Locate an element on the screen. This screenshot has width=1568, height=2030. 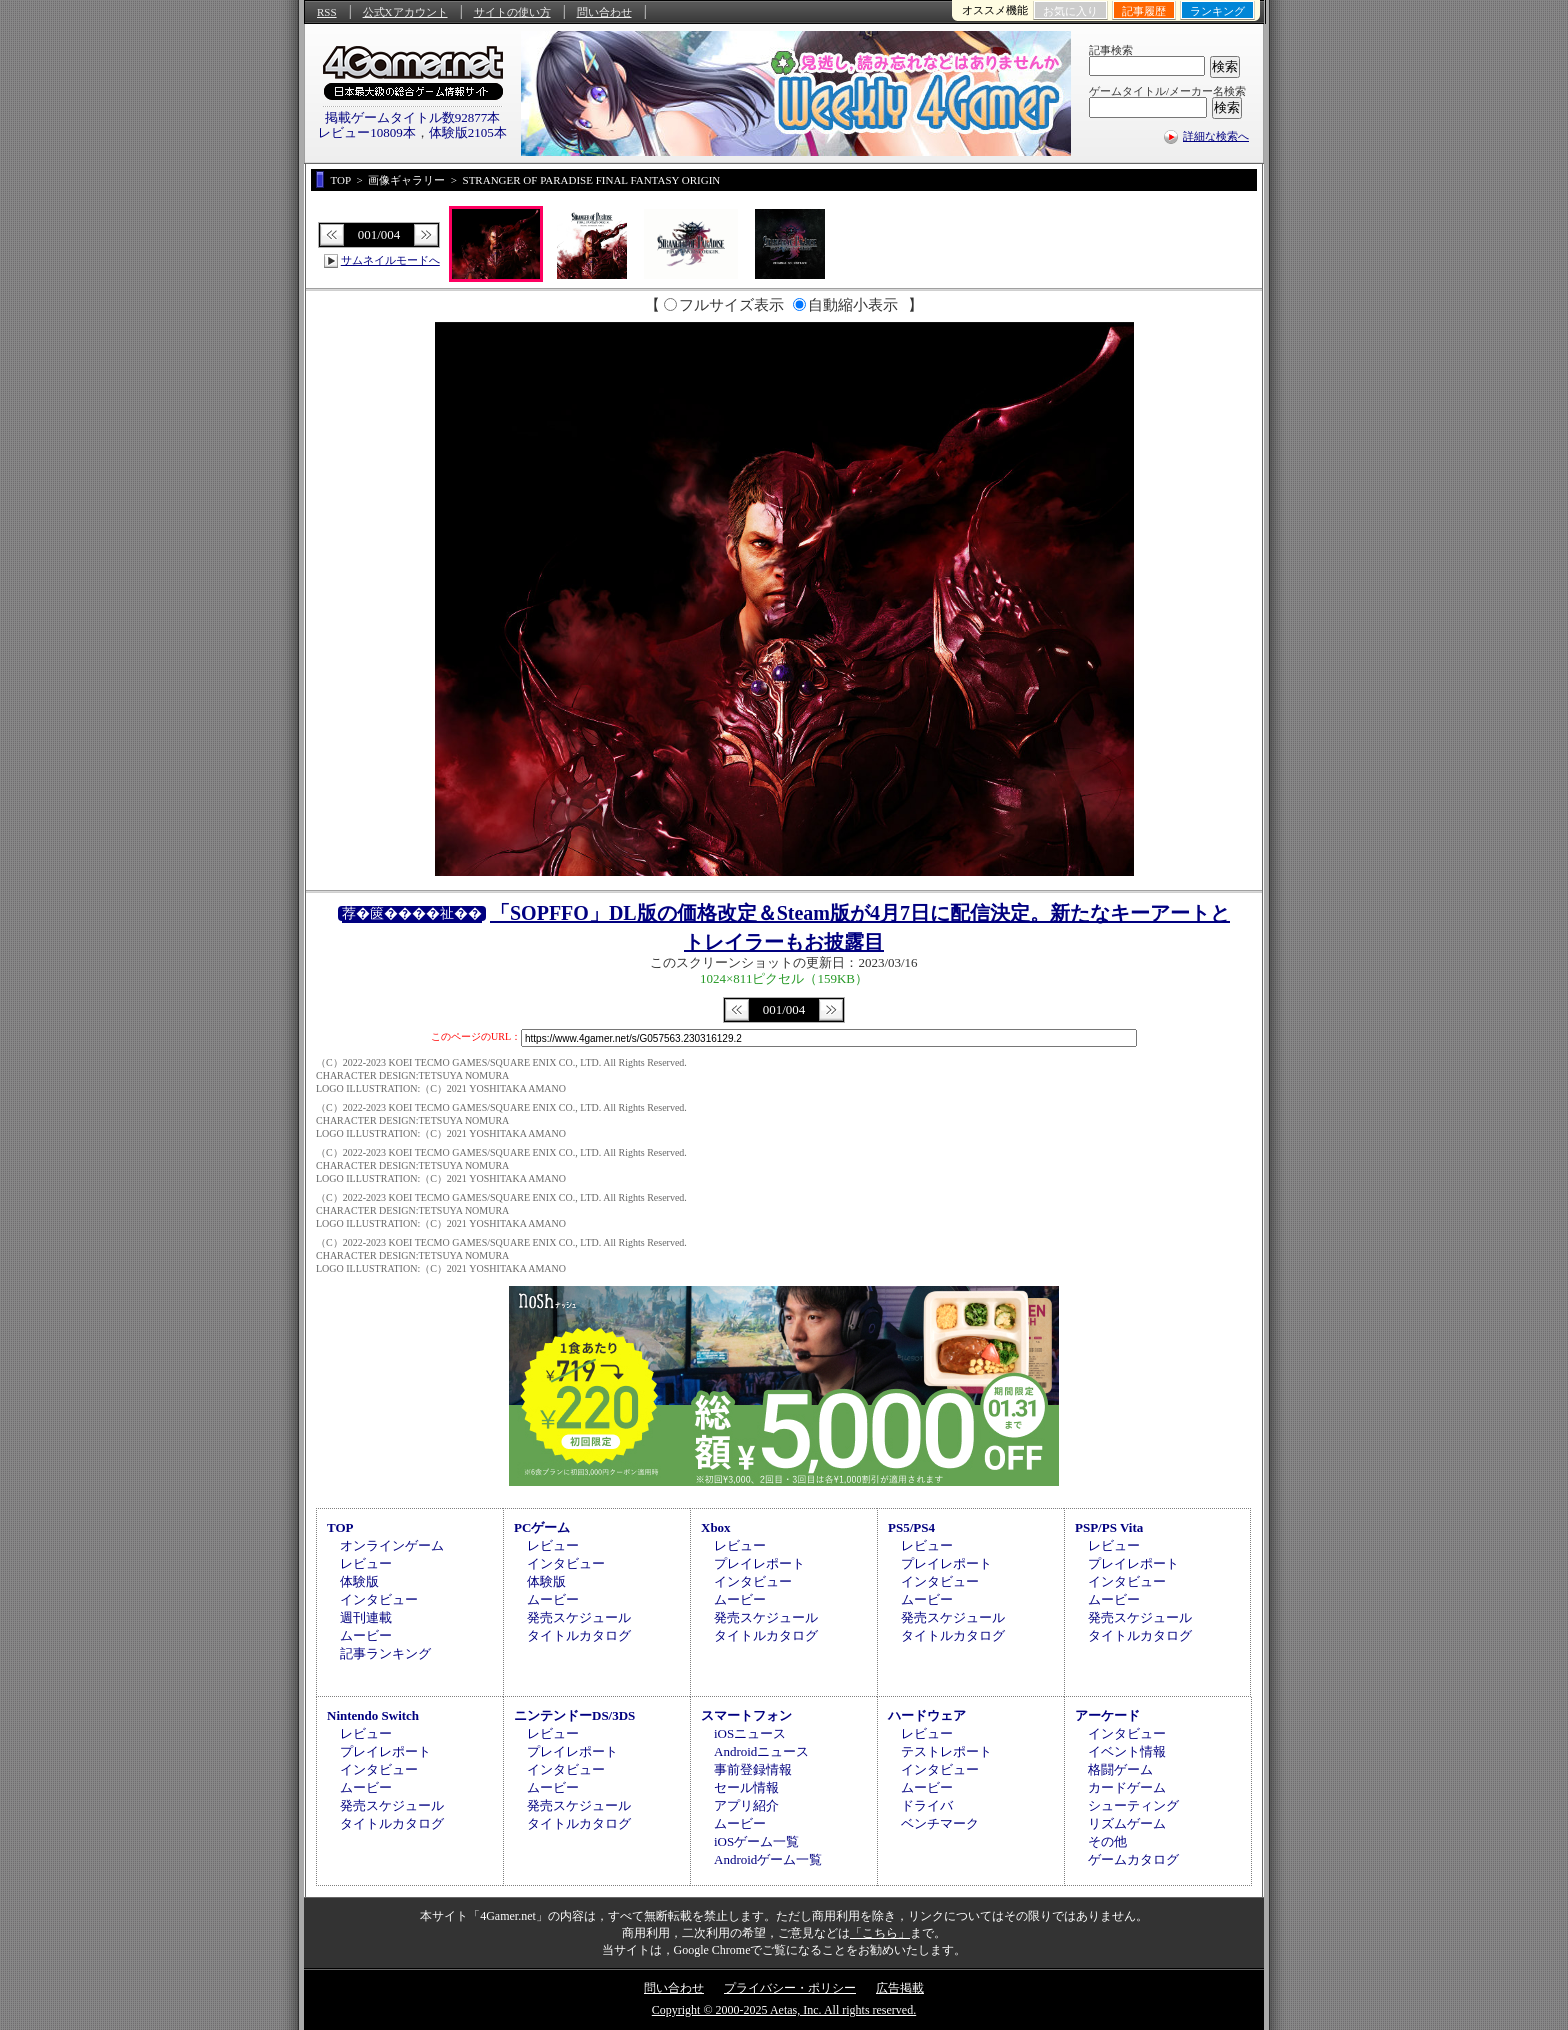
インタビュー is located at coordinates (379, 1599).